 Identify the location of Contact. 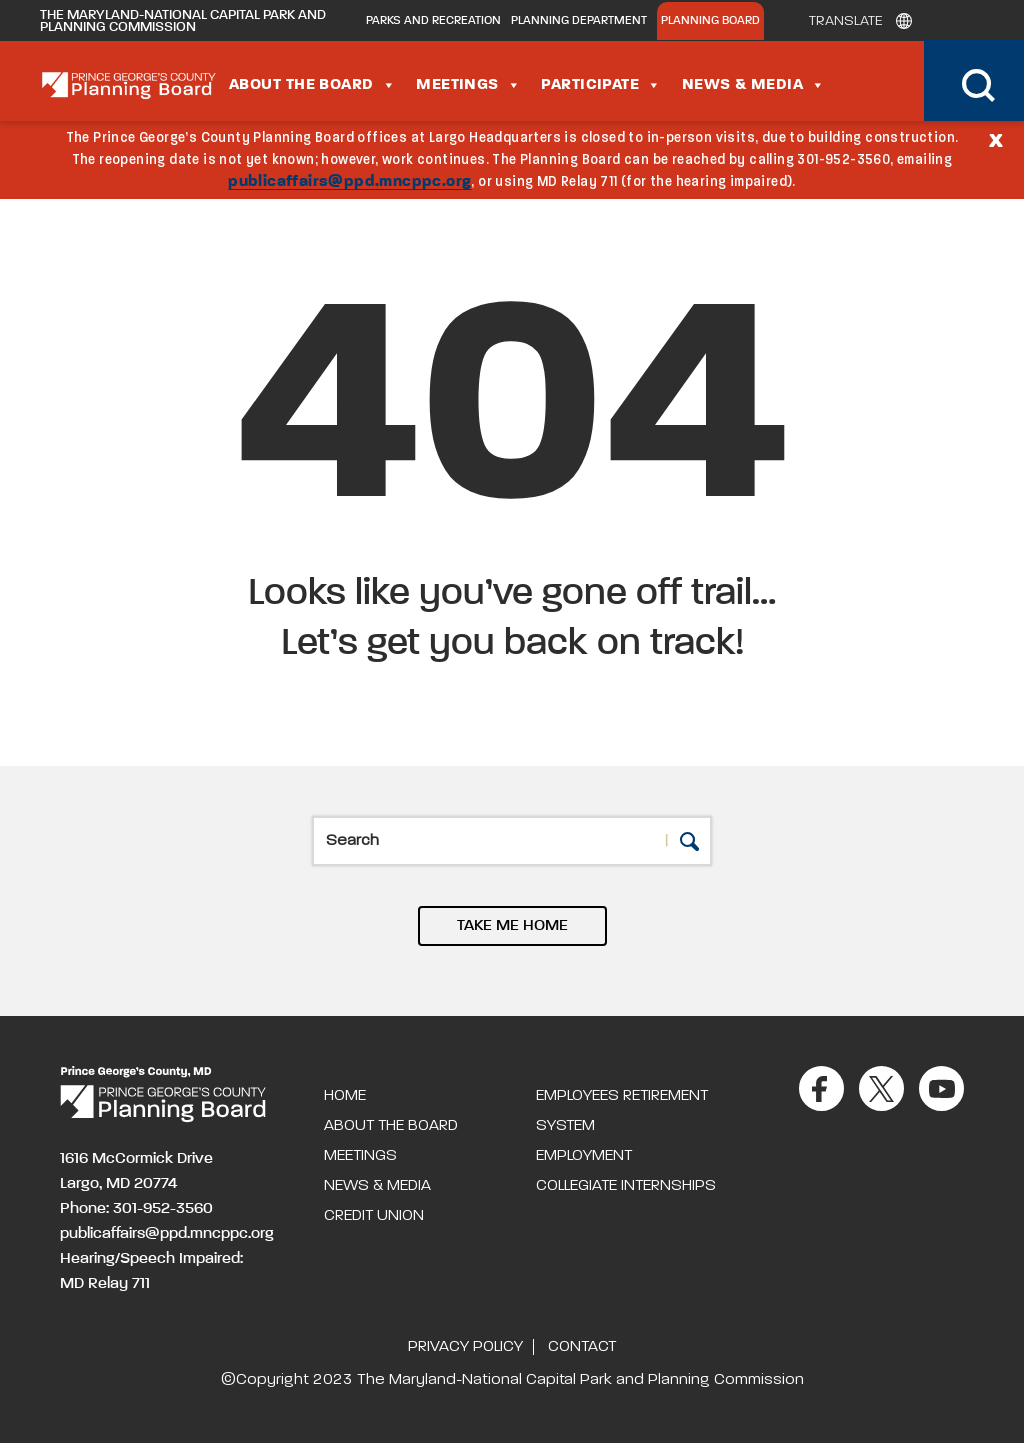
(582, 1347).